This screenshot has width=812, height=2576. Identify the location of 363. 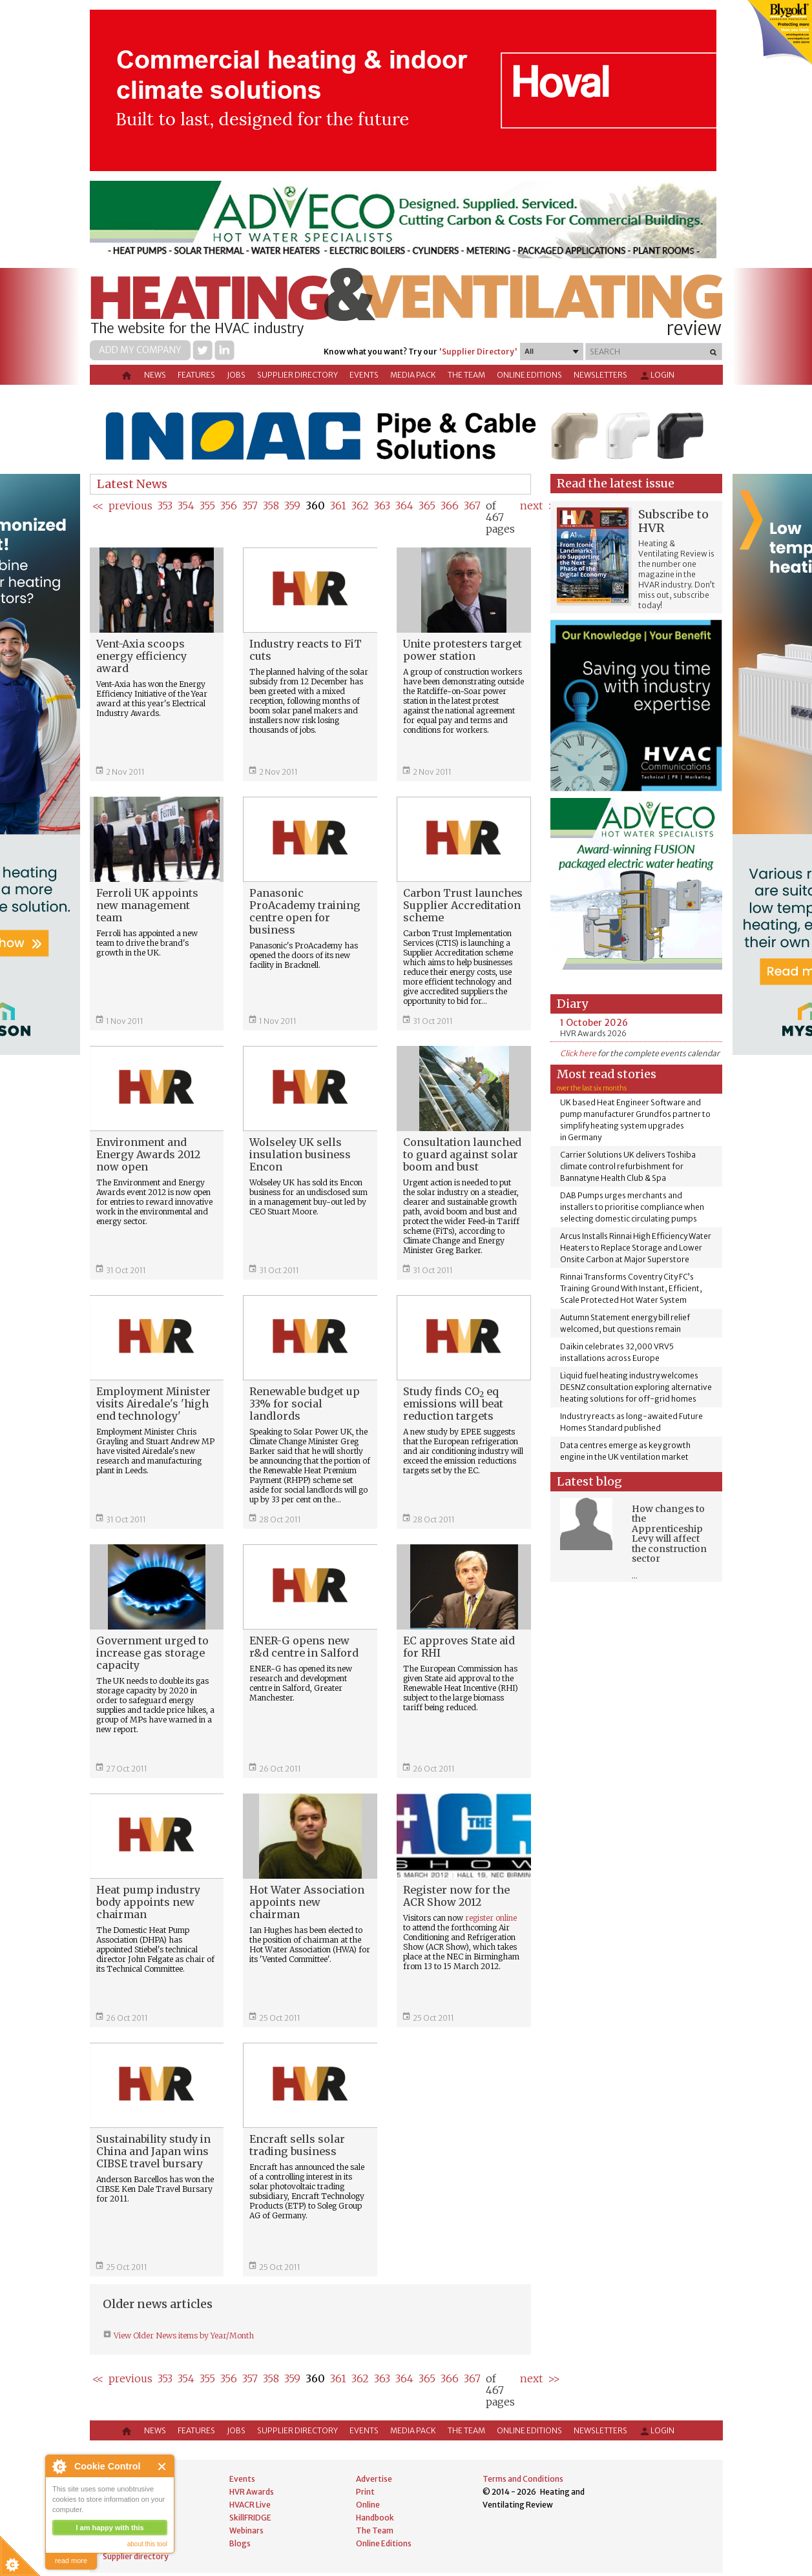
(382, 505).